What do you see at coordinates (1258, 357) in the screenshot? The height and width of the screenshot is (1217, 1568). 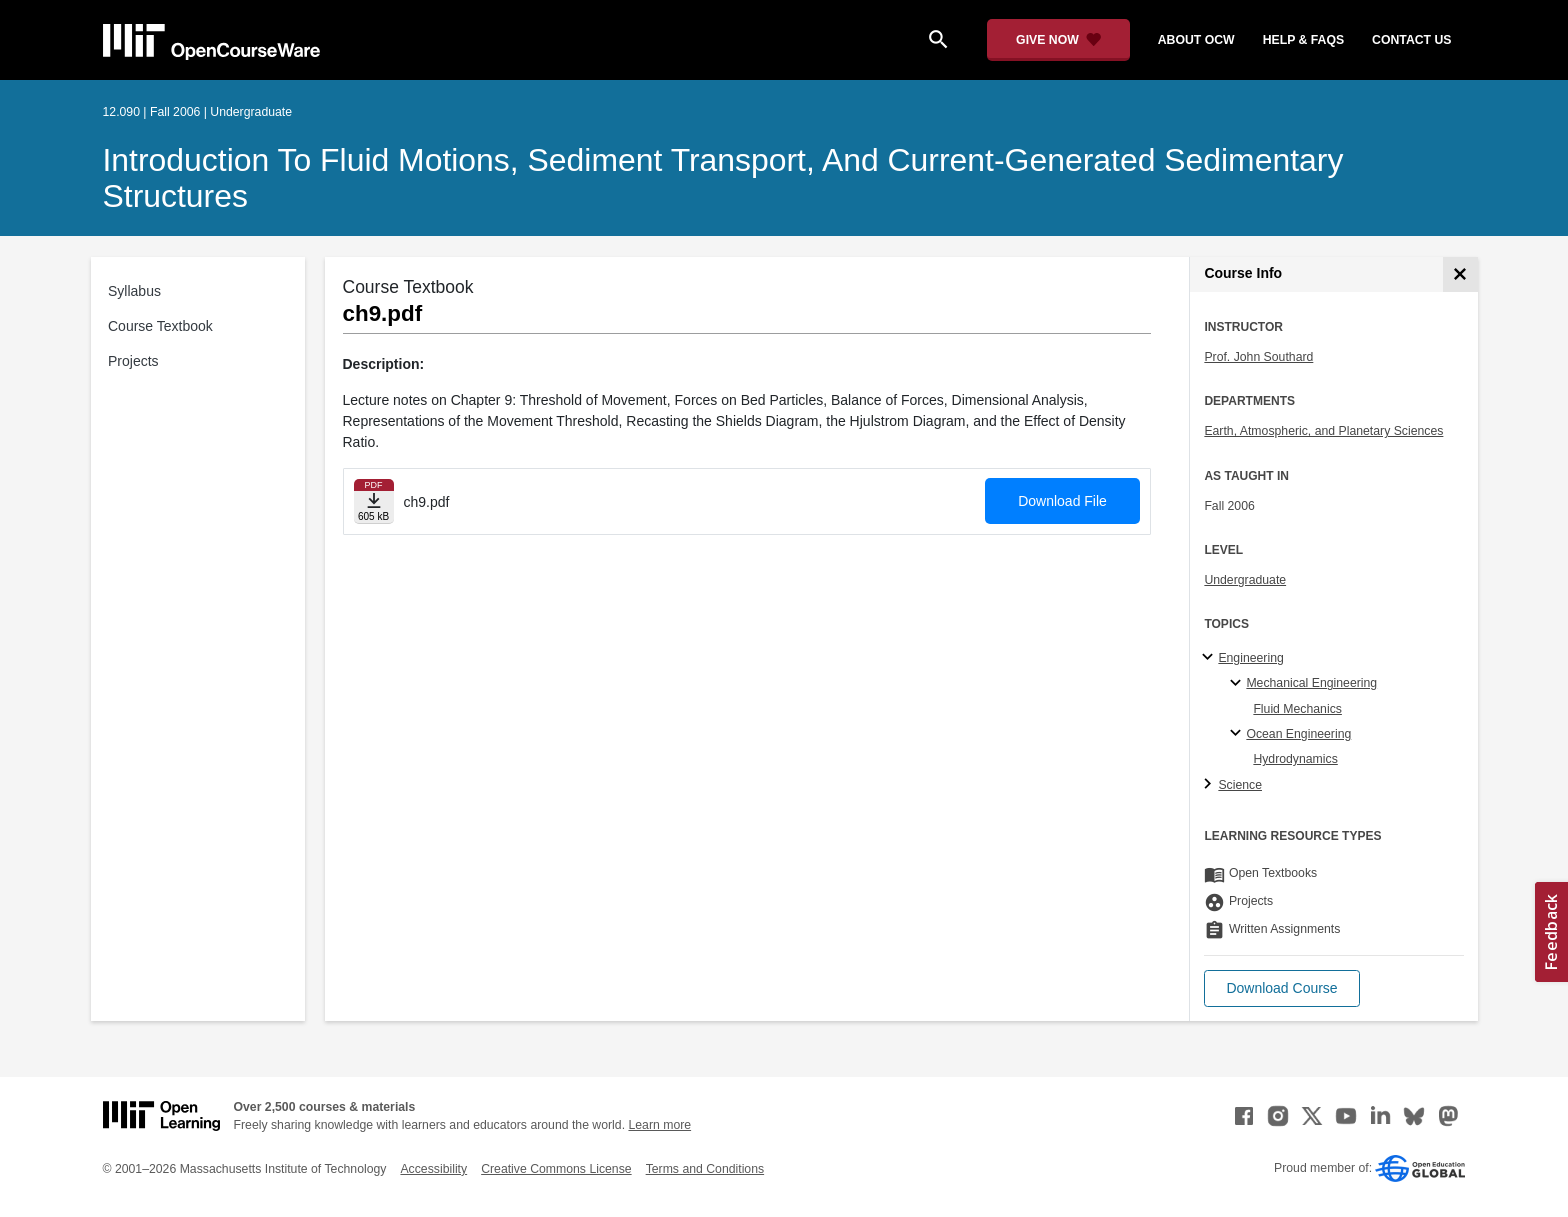 I see `Prof. John Southard` at bounding box center [1258, 357].